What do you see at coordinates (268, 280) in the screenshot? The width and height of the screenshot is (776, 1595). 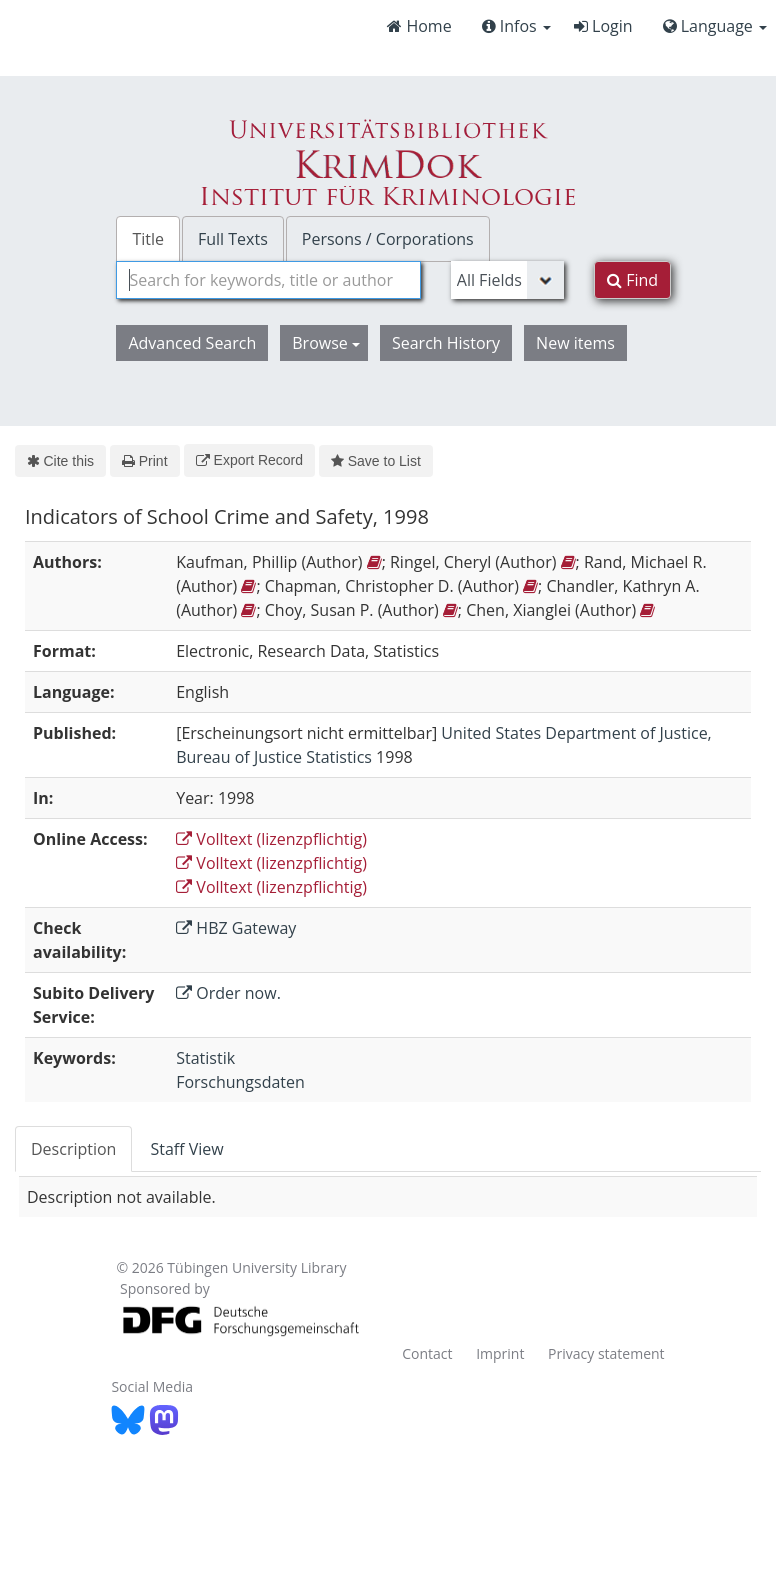 I see `[combobox]` at bounding box center [268, 280].